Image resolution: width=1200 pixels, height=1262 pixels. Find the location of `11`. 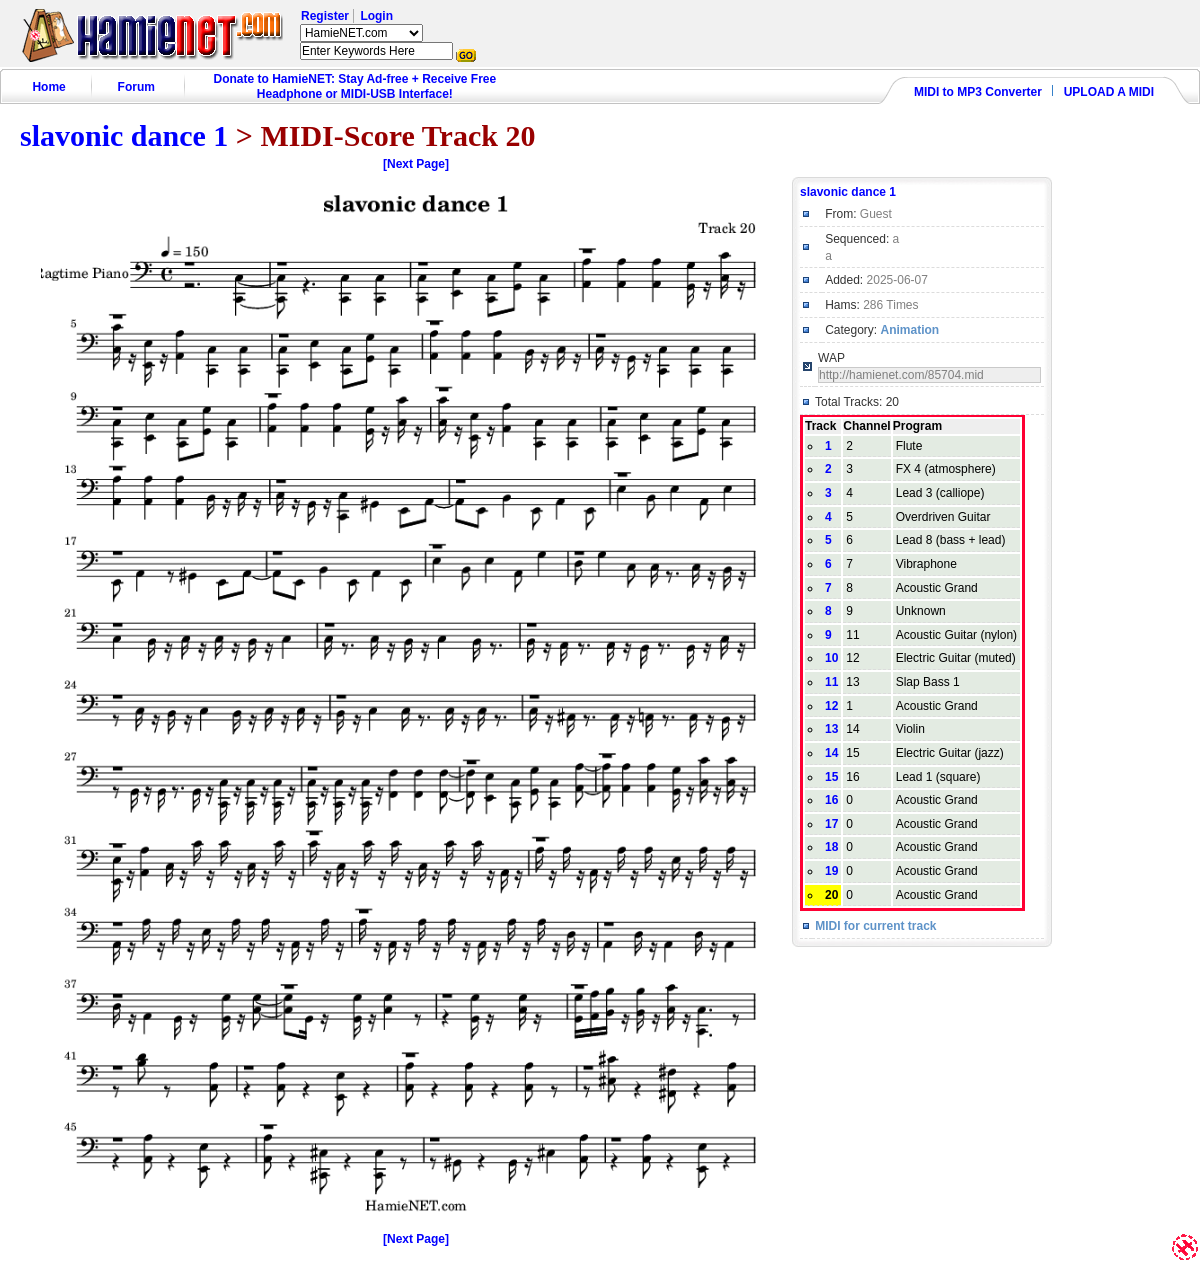

11 is located at coordinates (831, 682).